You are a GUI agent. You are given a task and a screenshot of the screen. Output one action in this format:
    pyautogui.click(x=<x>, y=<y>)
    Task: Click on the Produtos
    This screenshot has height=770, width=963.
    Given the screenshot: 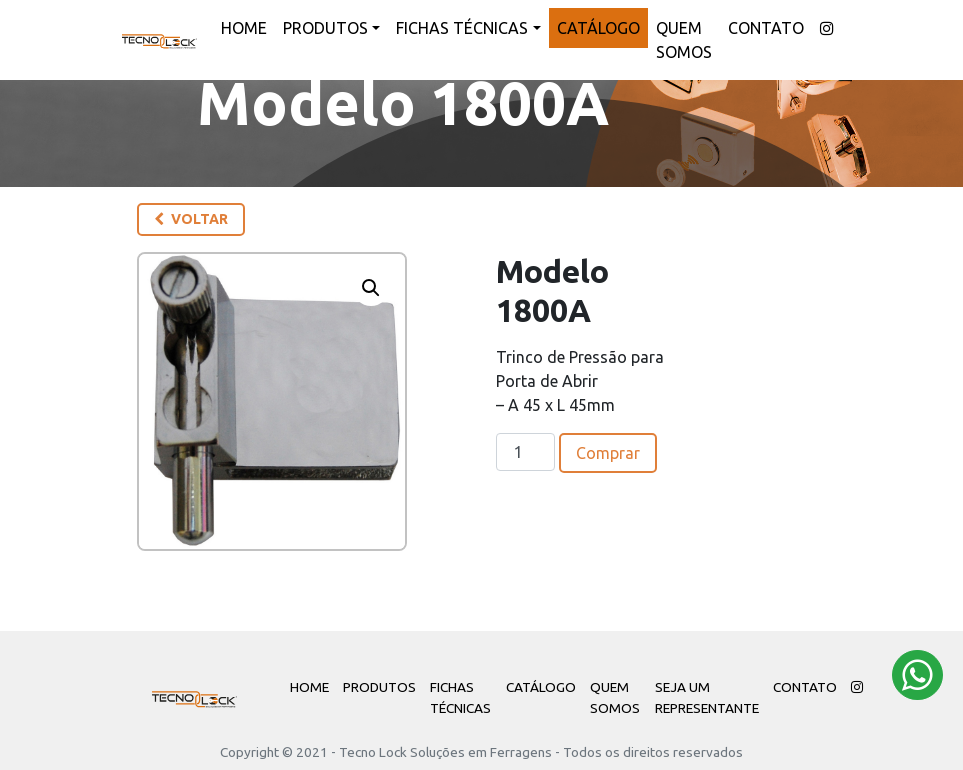 What is the action you would take?
    pyautogui.click(x=325, y=28)
    